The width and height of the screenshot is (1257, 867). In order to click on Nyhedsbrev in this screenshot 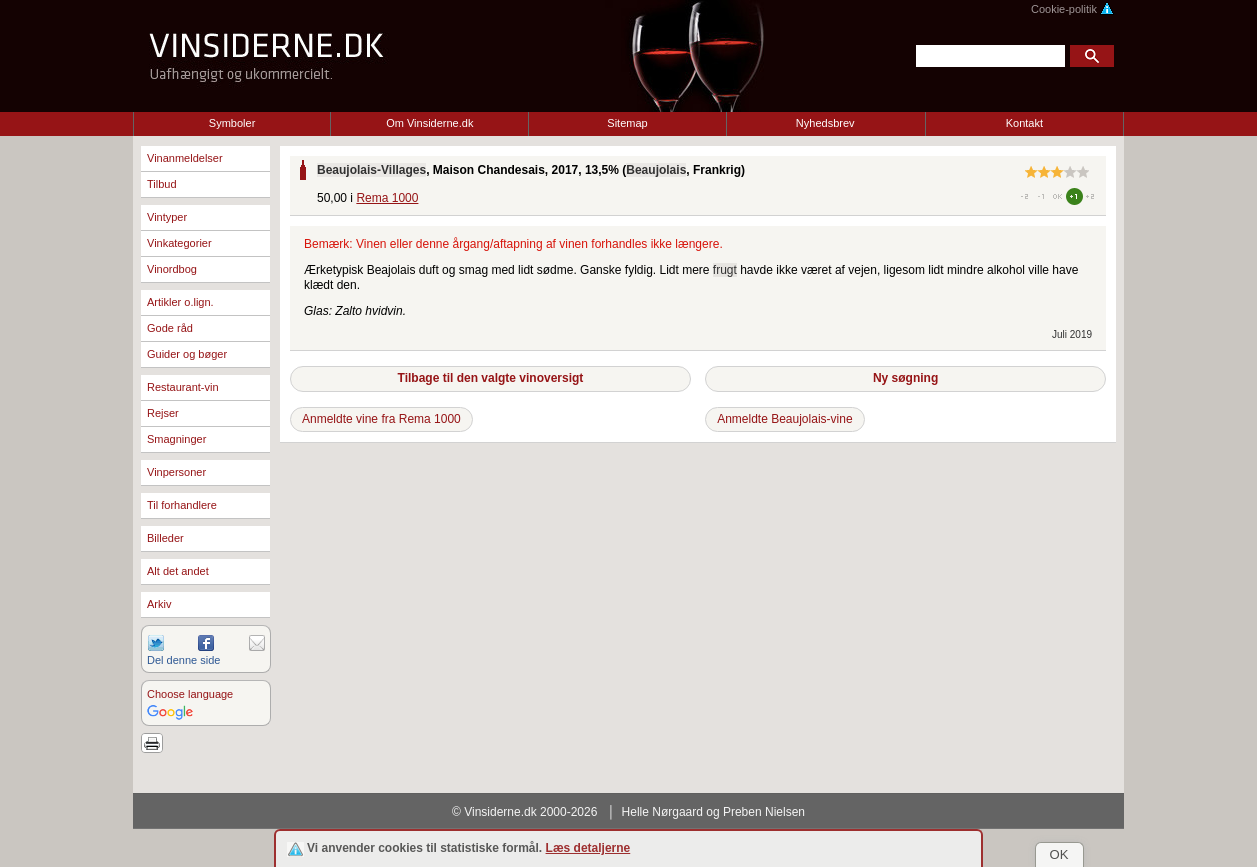, I will do `click(825, 123)`.